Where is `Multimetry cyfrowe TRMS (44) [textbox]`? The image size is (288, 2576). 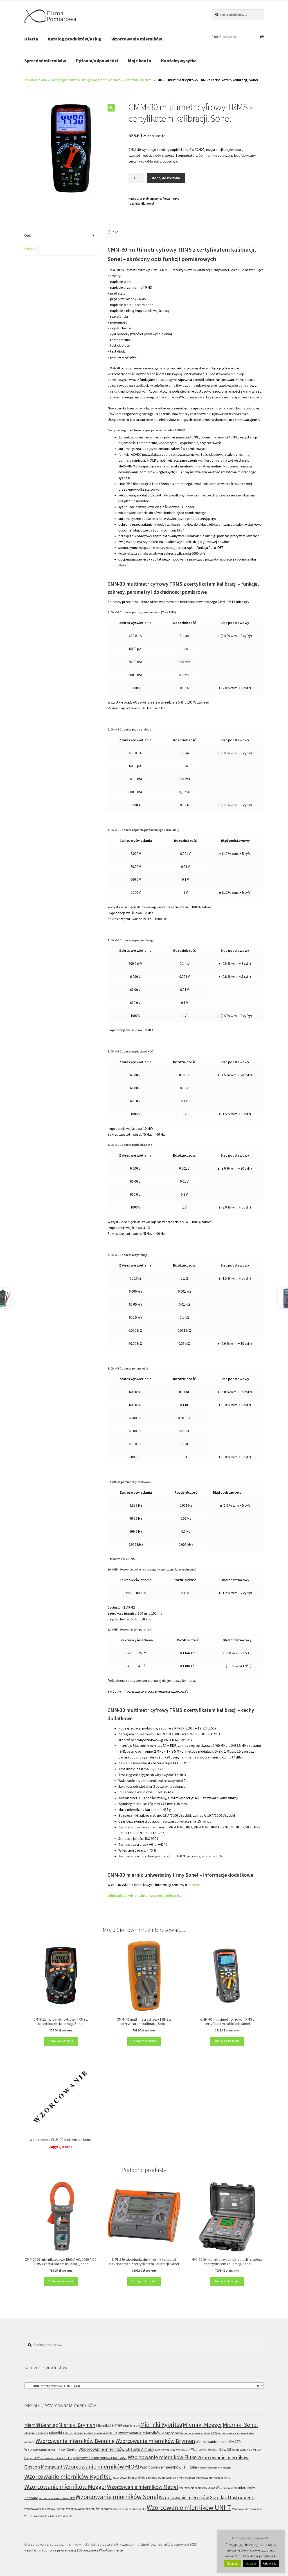 Multimetry cyfrowe TRMS (44) [textbox] is located at coordinates (142, 2386).